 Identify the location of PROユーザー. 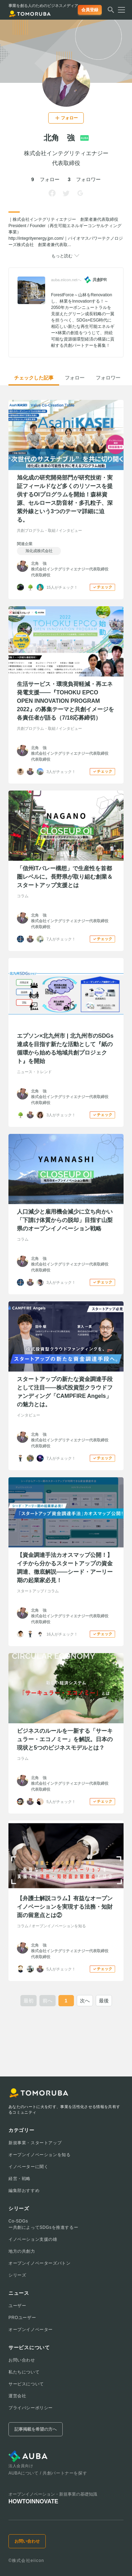
(22, 2317).